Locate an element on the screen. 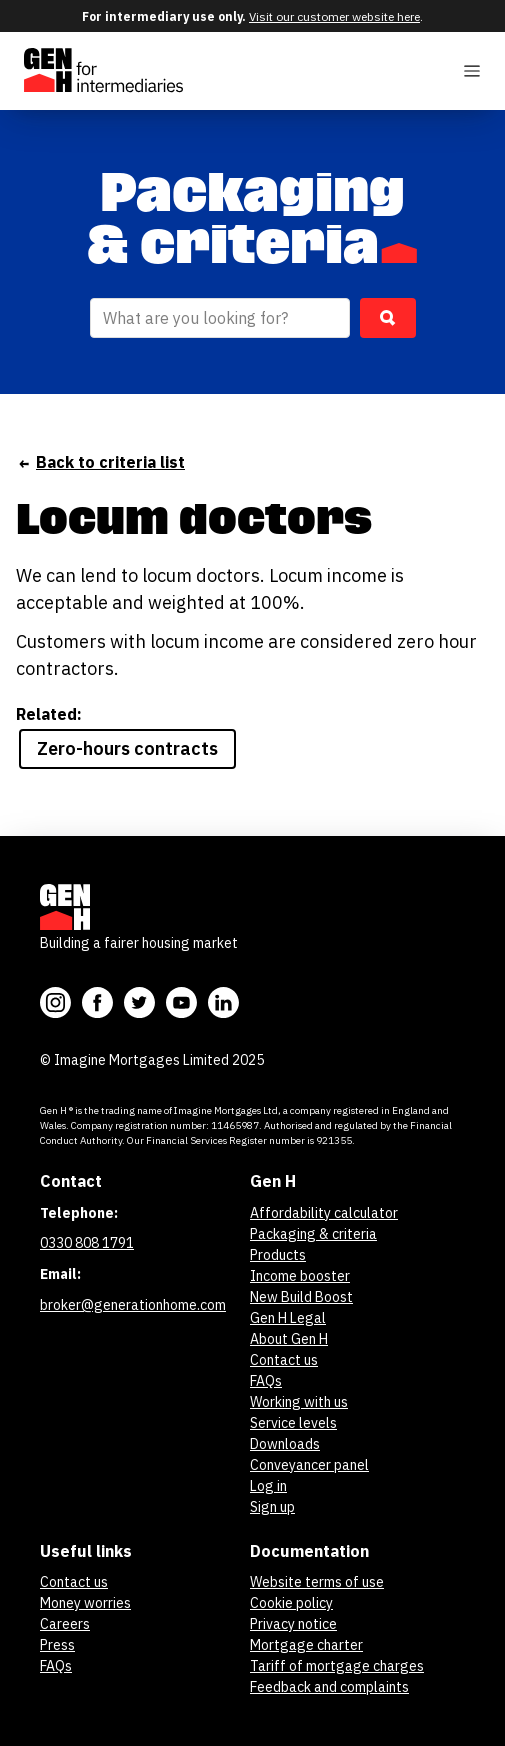 The height and width of the screenshot is (1746, 505). Visit our customer website here is located at coordinates (334, 16).